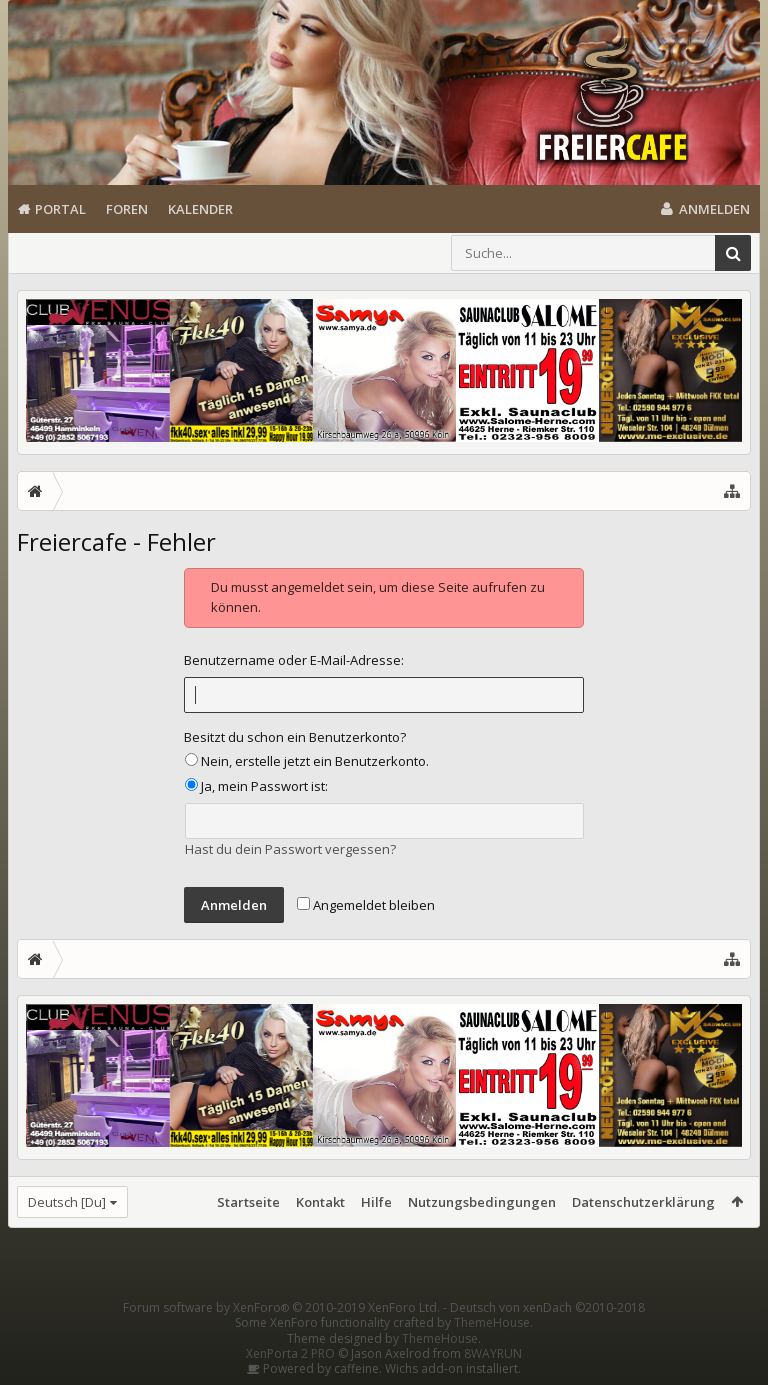 The height and width of the screenshot is (1385, 768). What do you see at coordinates (290, 849) in the screenshot?
I see `Hast du dein Passwort vergessen?` at bounding box center [290, 849].